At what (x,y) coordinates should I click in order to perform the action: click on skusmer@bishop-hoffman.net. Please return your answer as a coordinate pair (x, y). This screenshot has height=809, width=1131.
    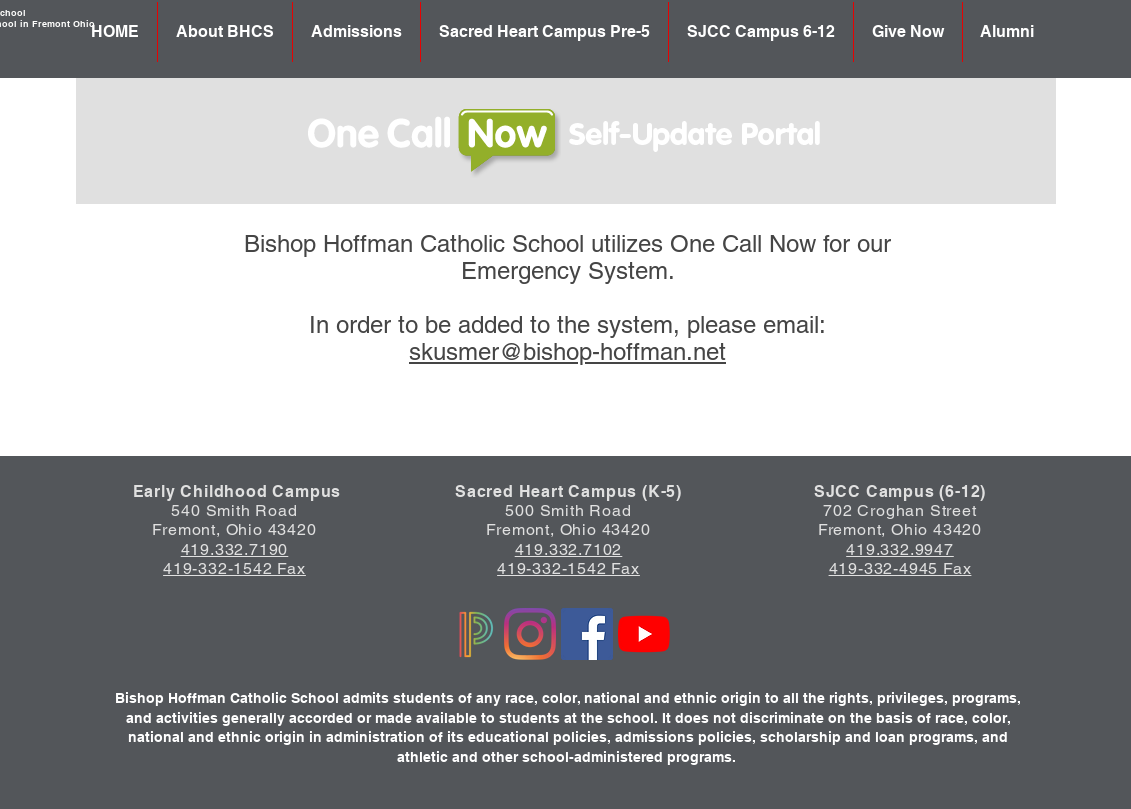
    Looking at the image, I should click on (567, 351).